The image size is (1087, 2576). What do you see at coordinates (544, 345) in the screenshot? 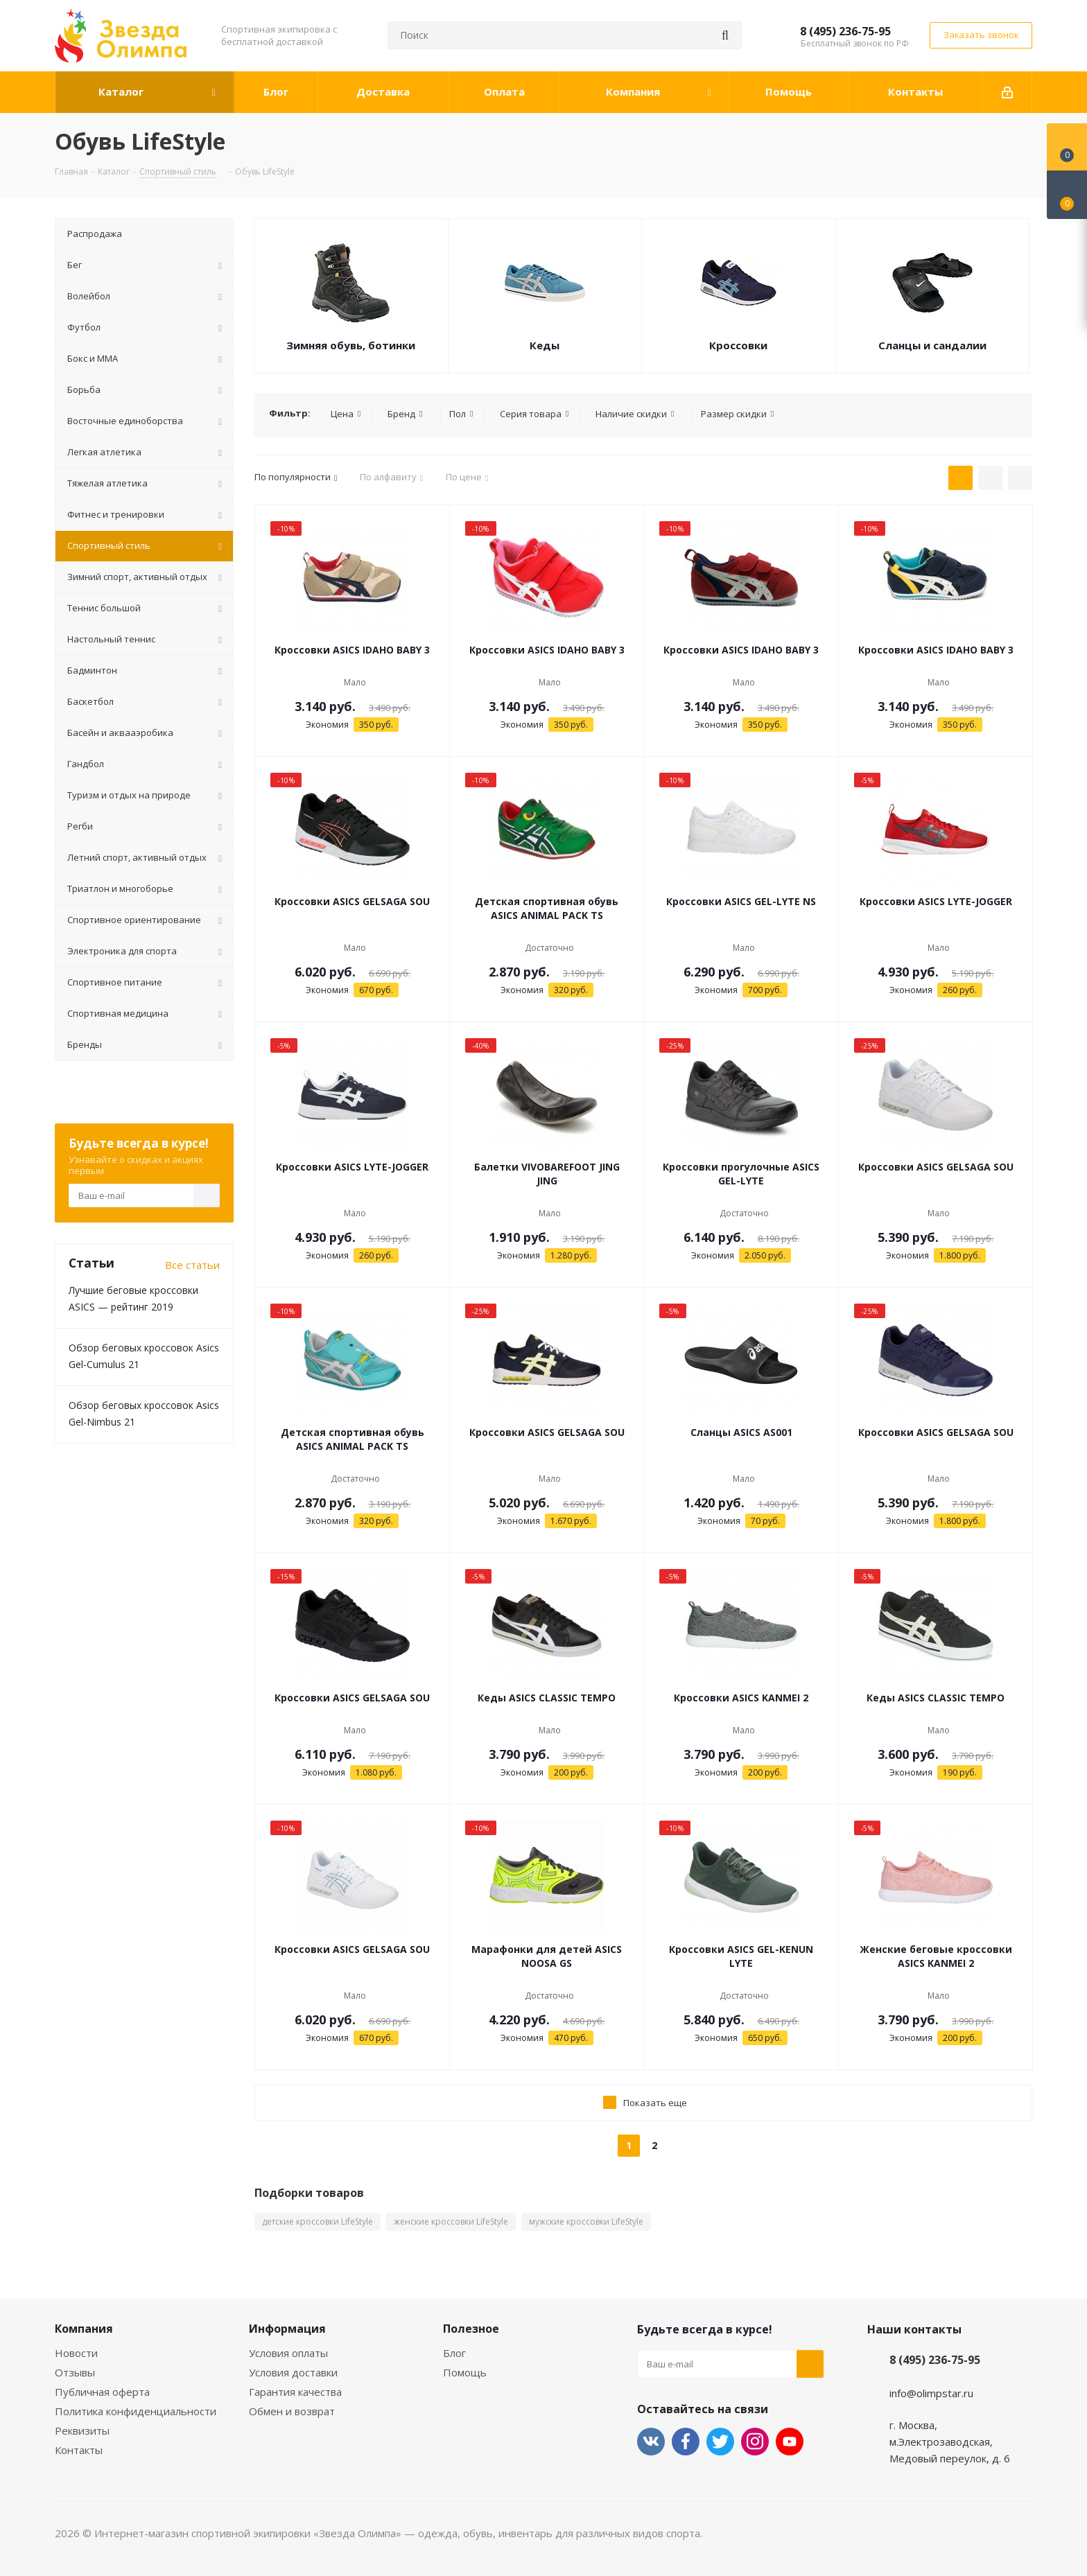
I see `Кеды` at bounding box center [544, 345].